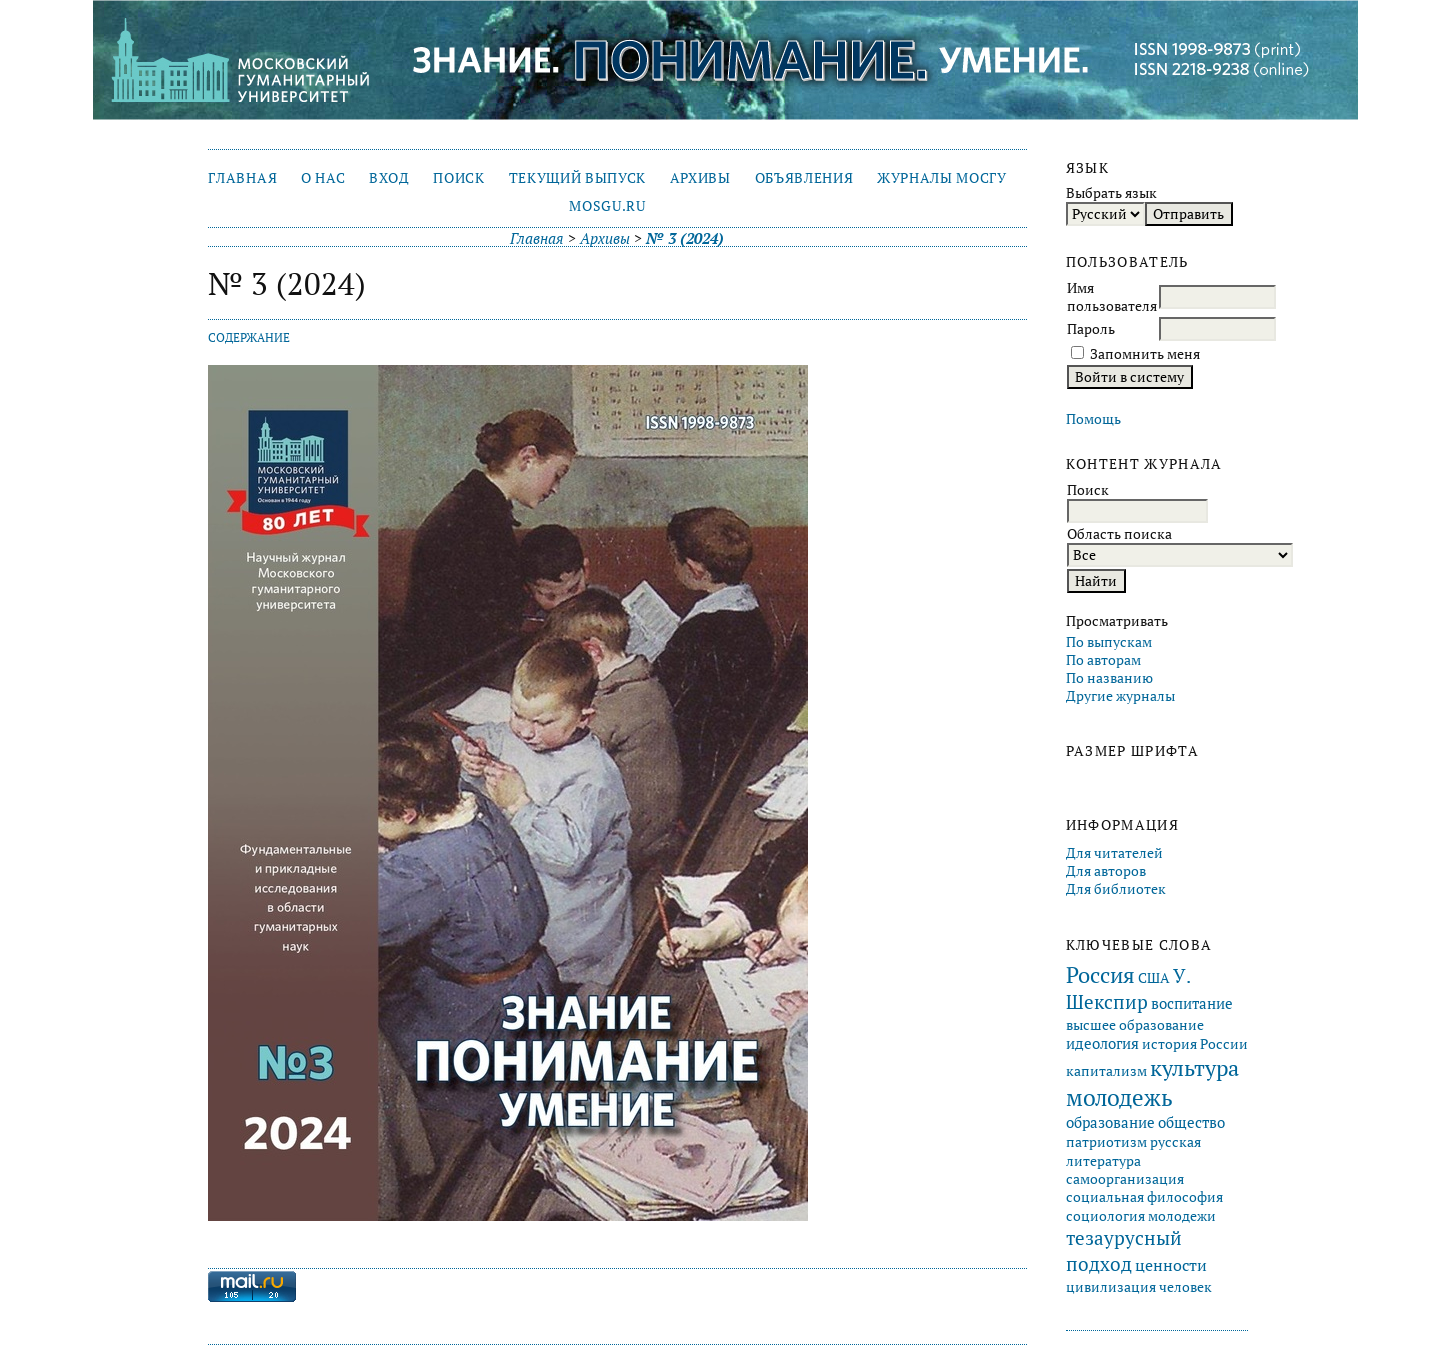  I want to click on Вход, so click(389, 178).